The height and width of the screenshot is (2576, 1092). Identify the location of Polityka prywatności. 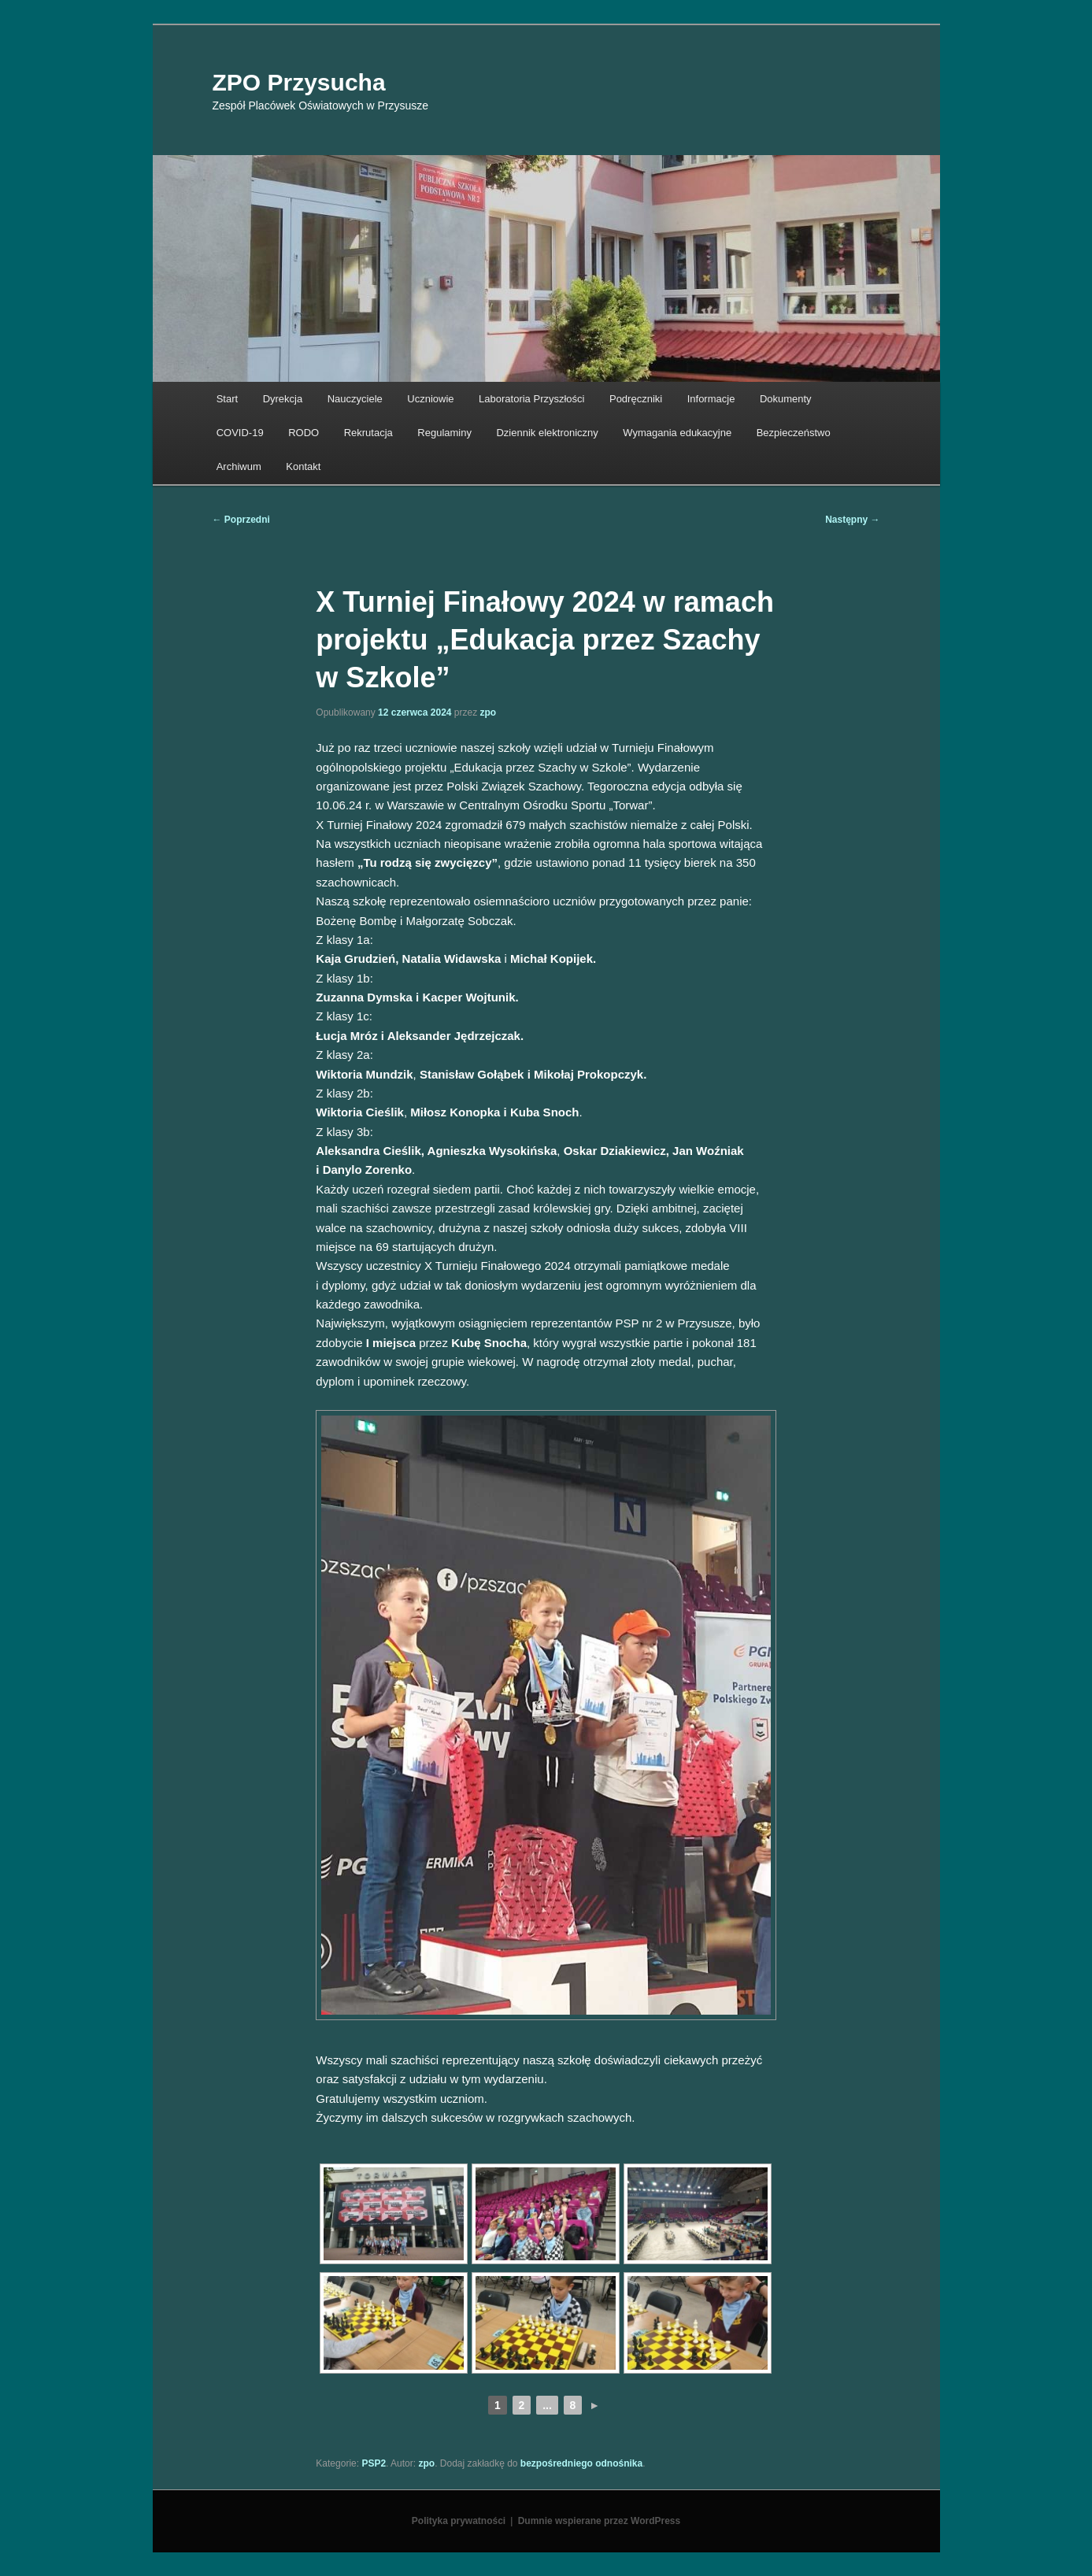
(458, 2520).